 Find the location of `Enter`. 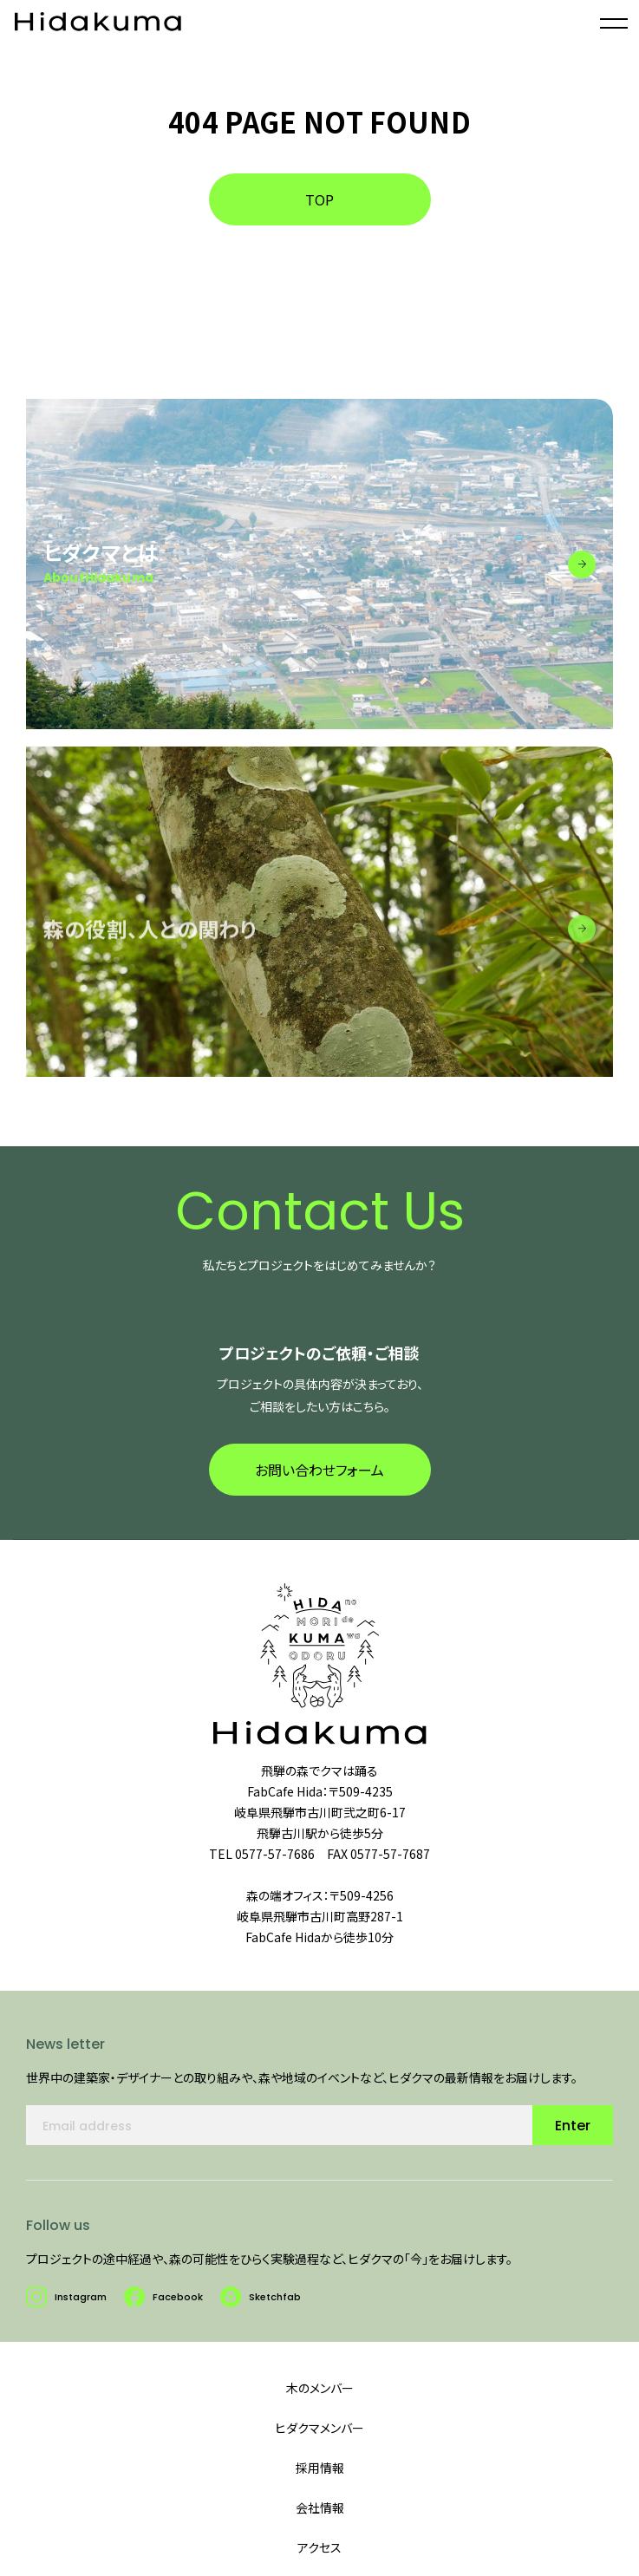

Enter is located at coordinates (572, 2136).